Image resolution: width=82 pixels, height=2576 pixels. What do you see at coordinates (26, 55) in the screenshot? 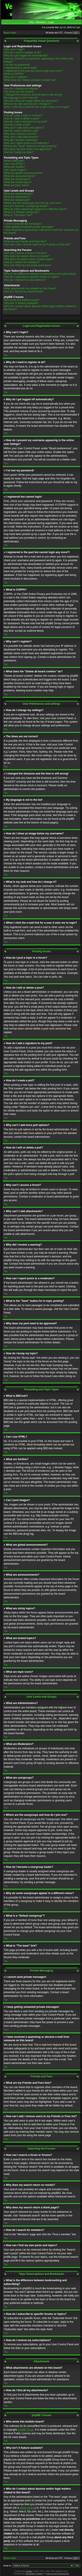
I see `Why do I get logged off automatically?` at bounding box center [26, 55].